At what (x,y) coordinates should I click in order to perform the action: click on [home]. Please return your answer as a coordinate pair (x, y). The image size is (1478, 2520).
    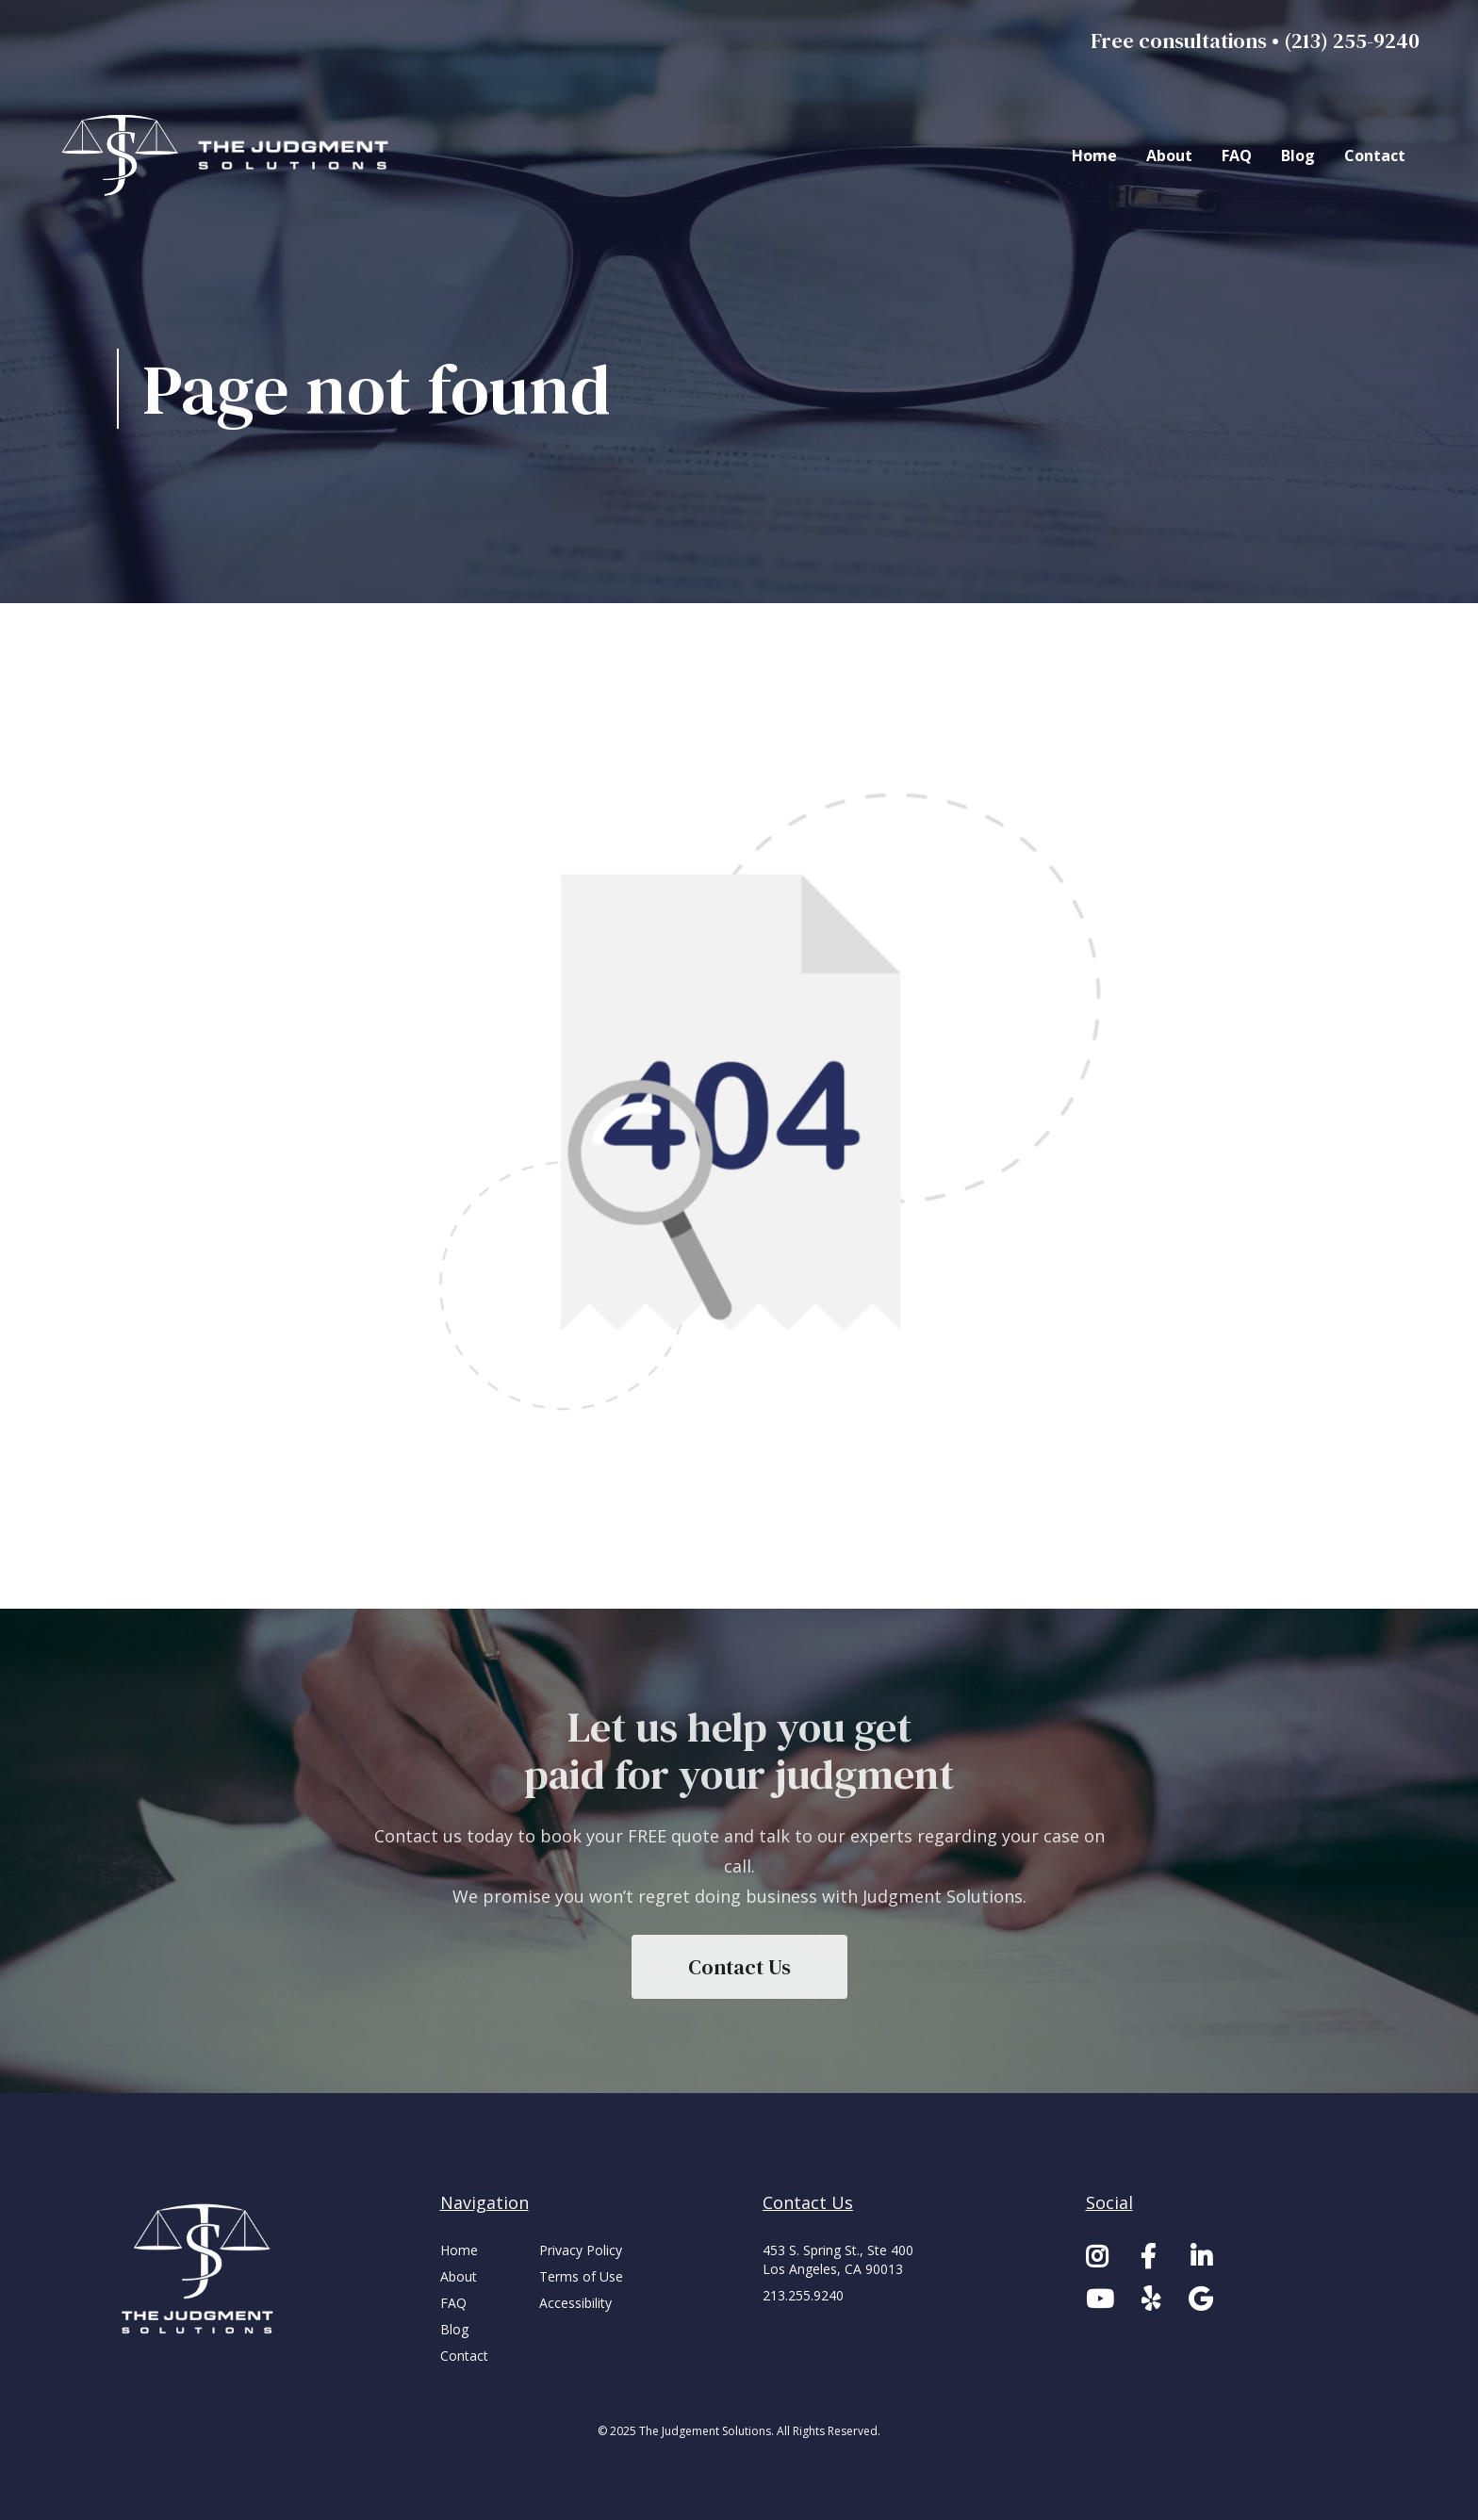
    Looking at the image, I should click on (230, 155).